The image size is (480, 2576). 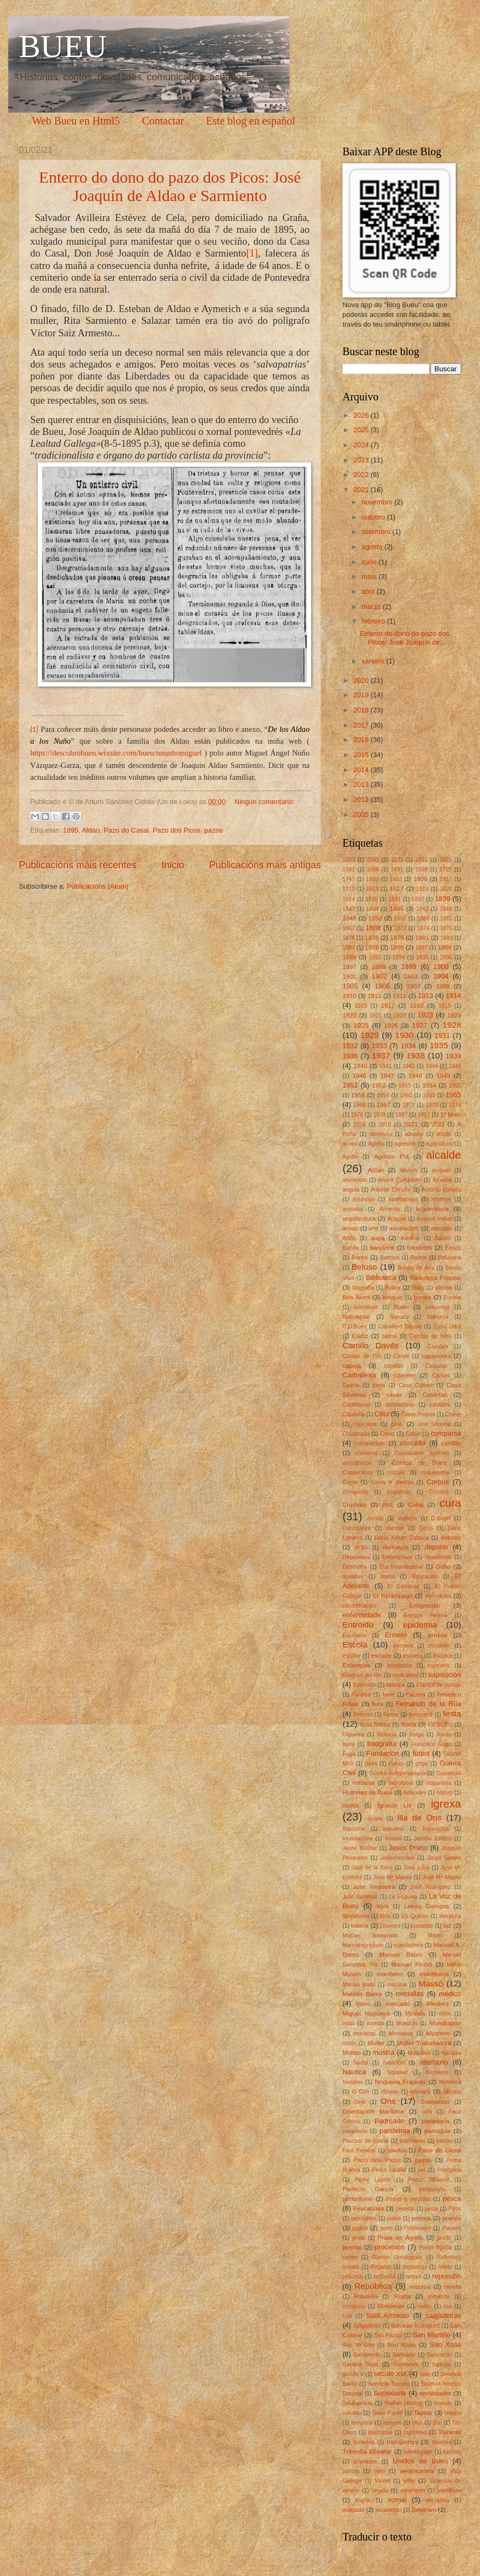 I want to click on Zenitram, so click(x=424, y=2509).